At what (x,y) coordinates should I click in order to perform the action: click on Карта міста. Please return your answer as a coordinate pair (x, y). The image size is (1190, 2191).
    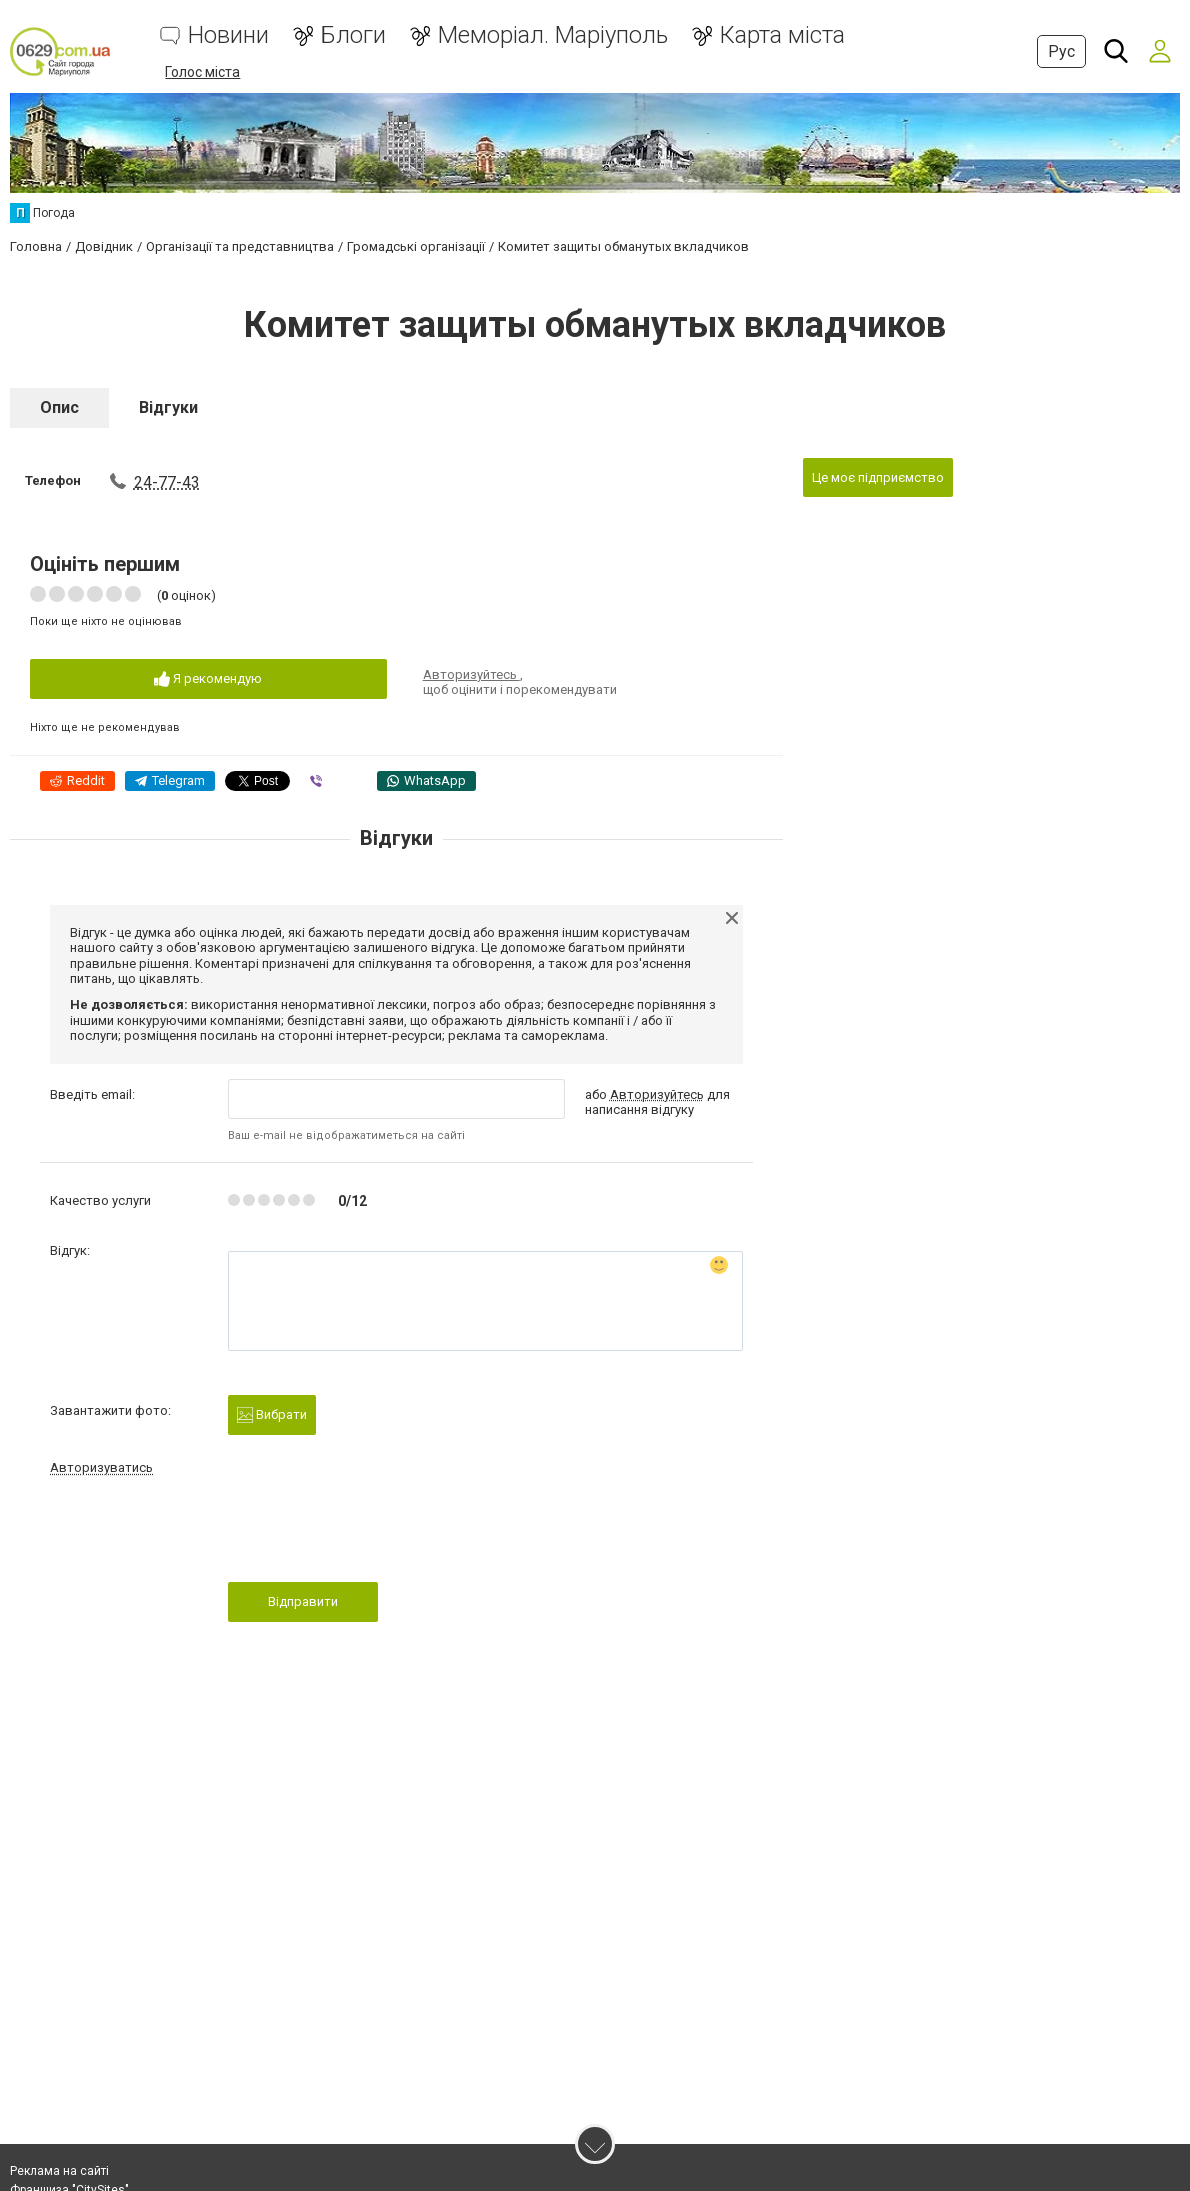
    Looking at the image, I should click on (782, 35).